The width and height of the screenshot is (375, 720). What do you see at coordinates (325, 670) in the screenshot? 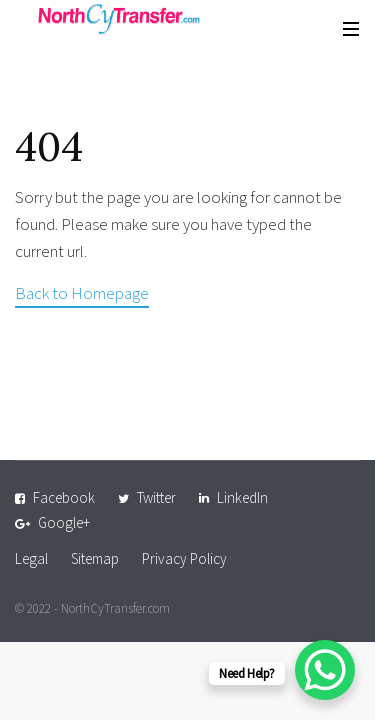
I see `[WhatsApp Chat Button]` at bounding box center [325, 670].